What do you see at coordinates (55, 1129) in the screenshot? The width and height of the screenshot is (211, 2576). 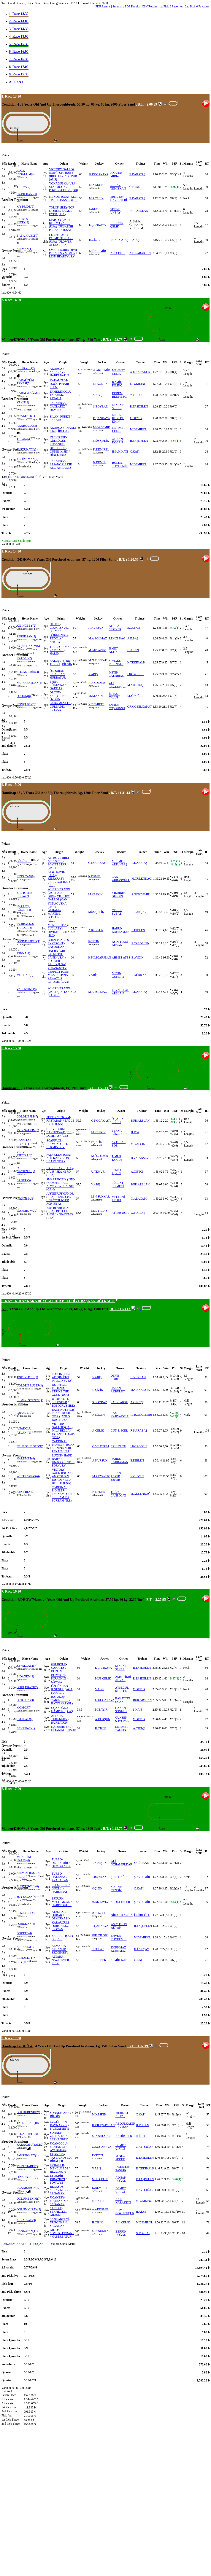 I see `GRAYSTORM` at bounding box center [55, 1129].